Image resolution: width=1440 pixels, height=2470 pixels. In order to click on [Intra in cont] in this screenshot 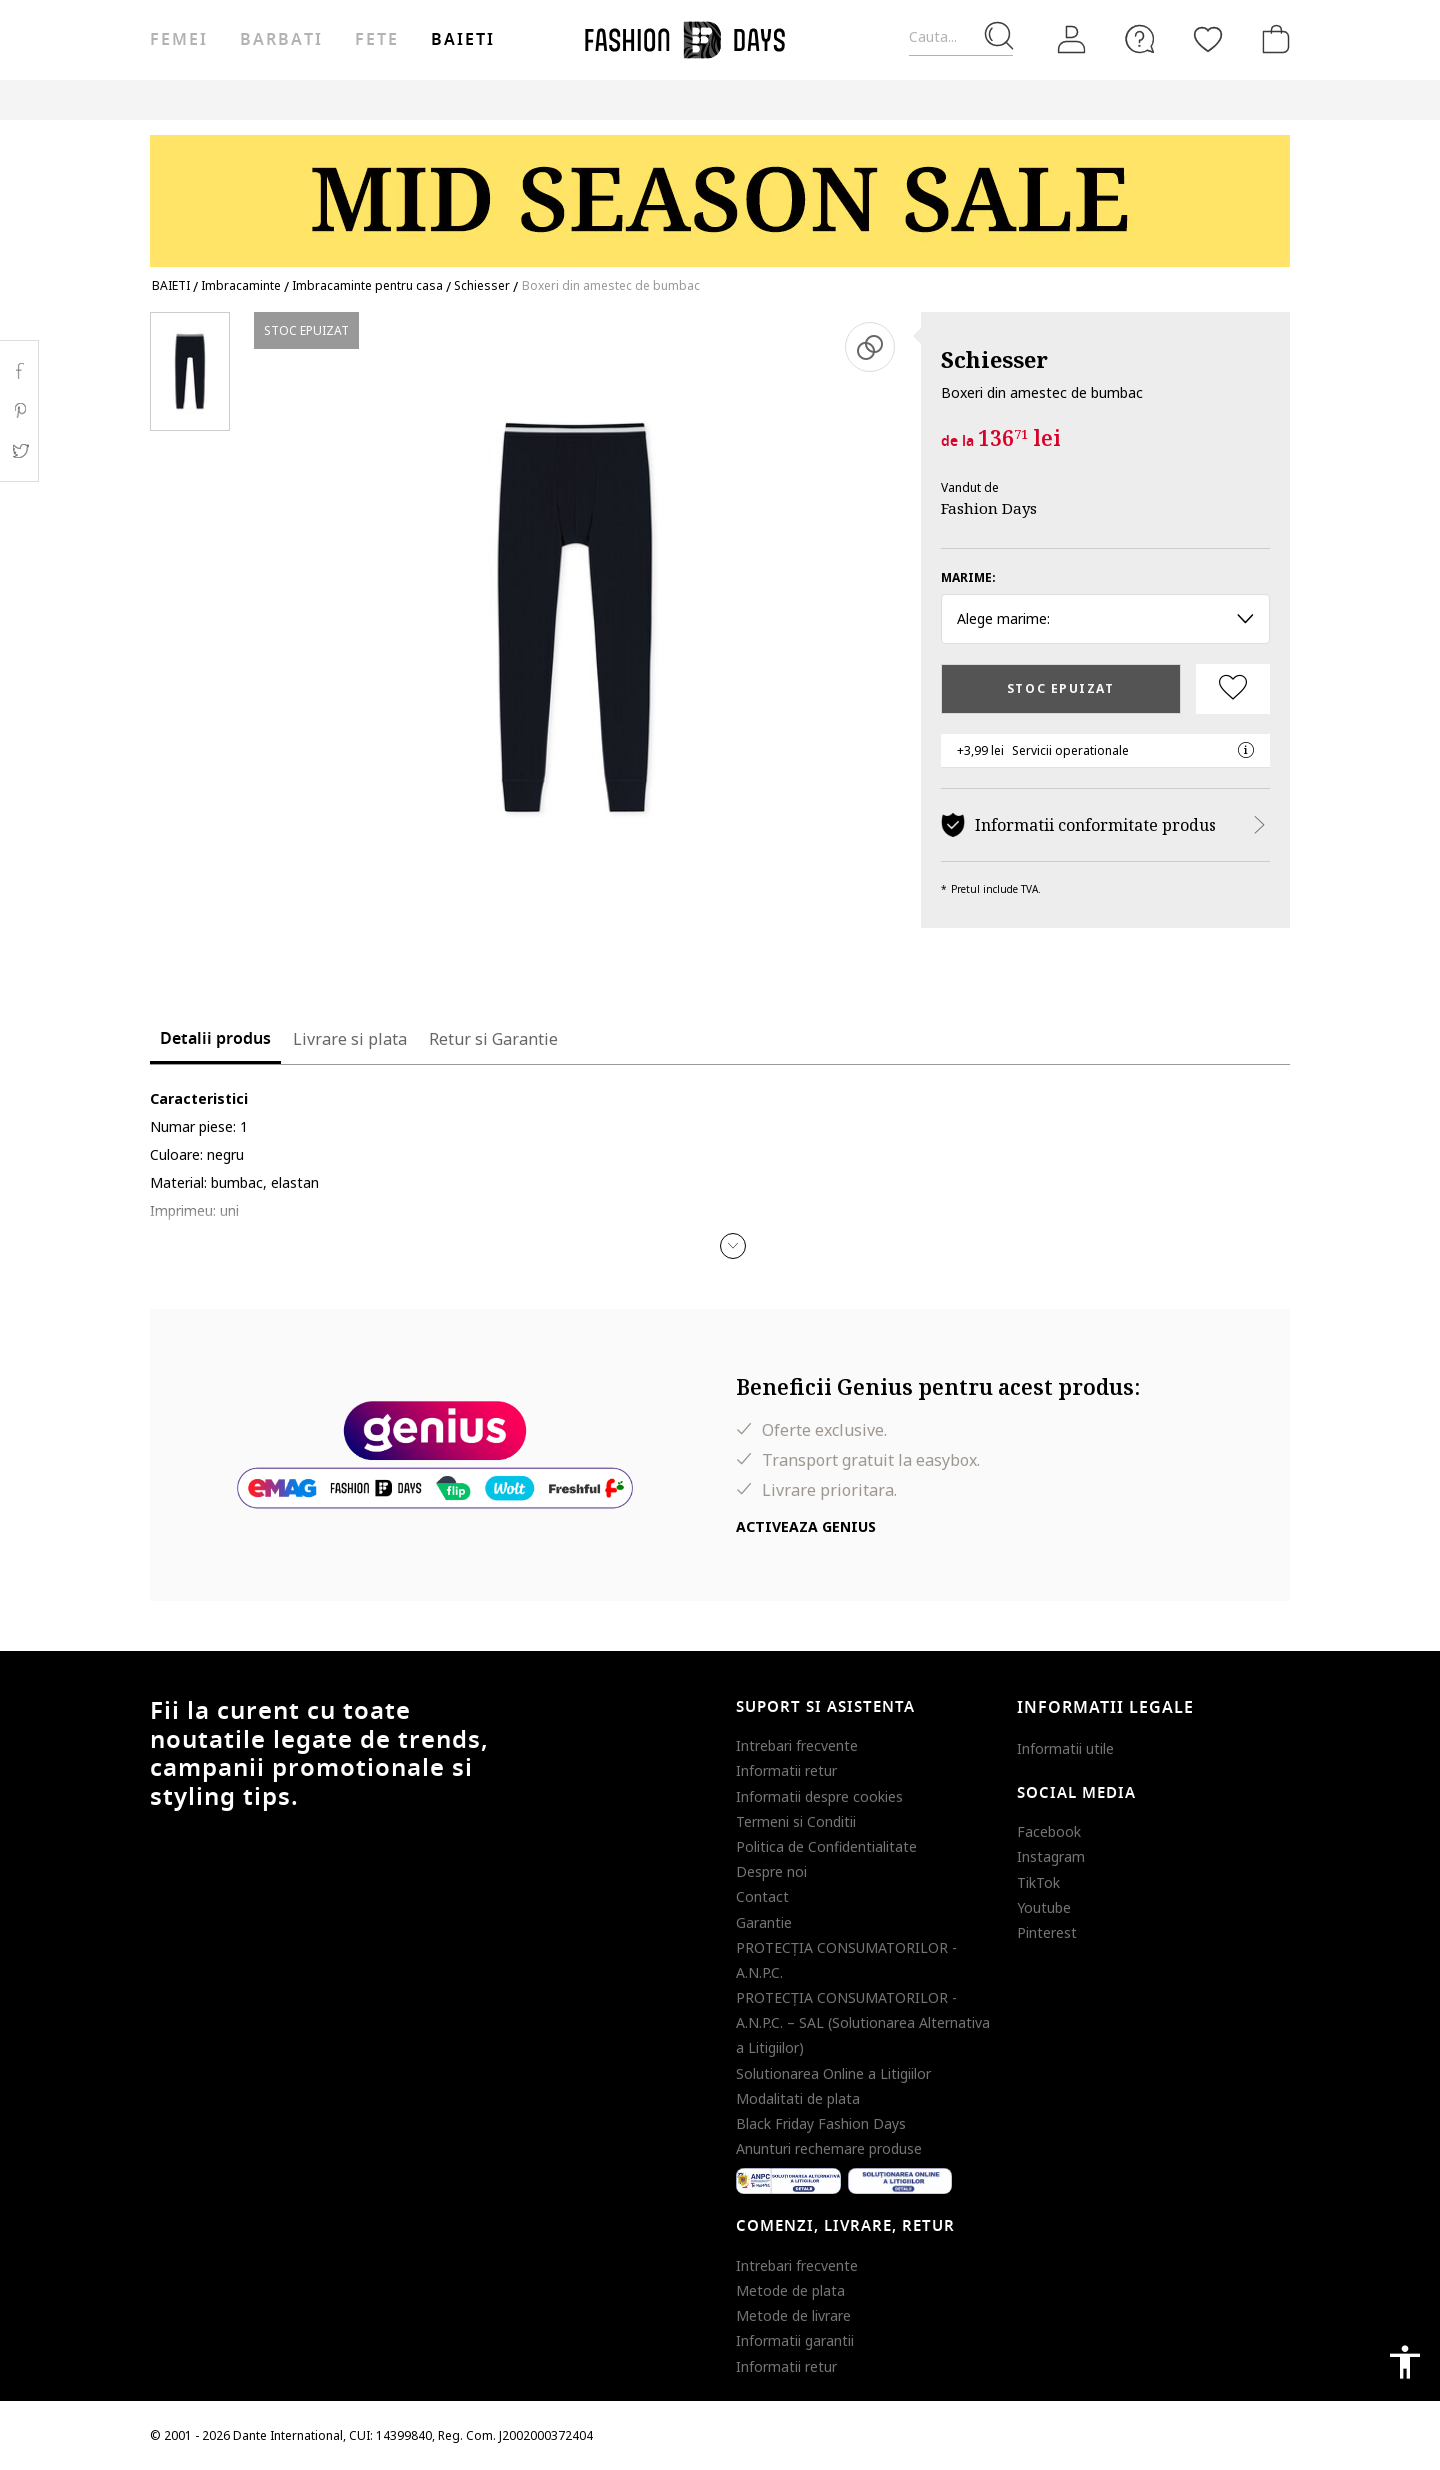, I will do `click(1072, 40)`.